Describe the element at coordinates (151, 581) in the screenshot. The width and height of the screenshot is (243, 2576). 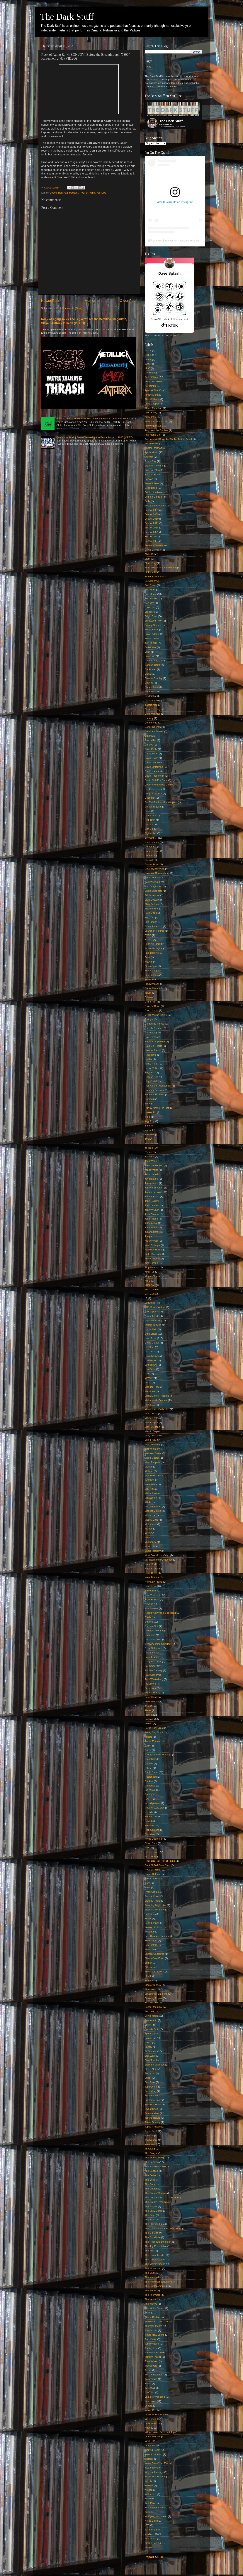
I see `Bo Diddley` at that location.